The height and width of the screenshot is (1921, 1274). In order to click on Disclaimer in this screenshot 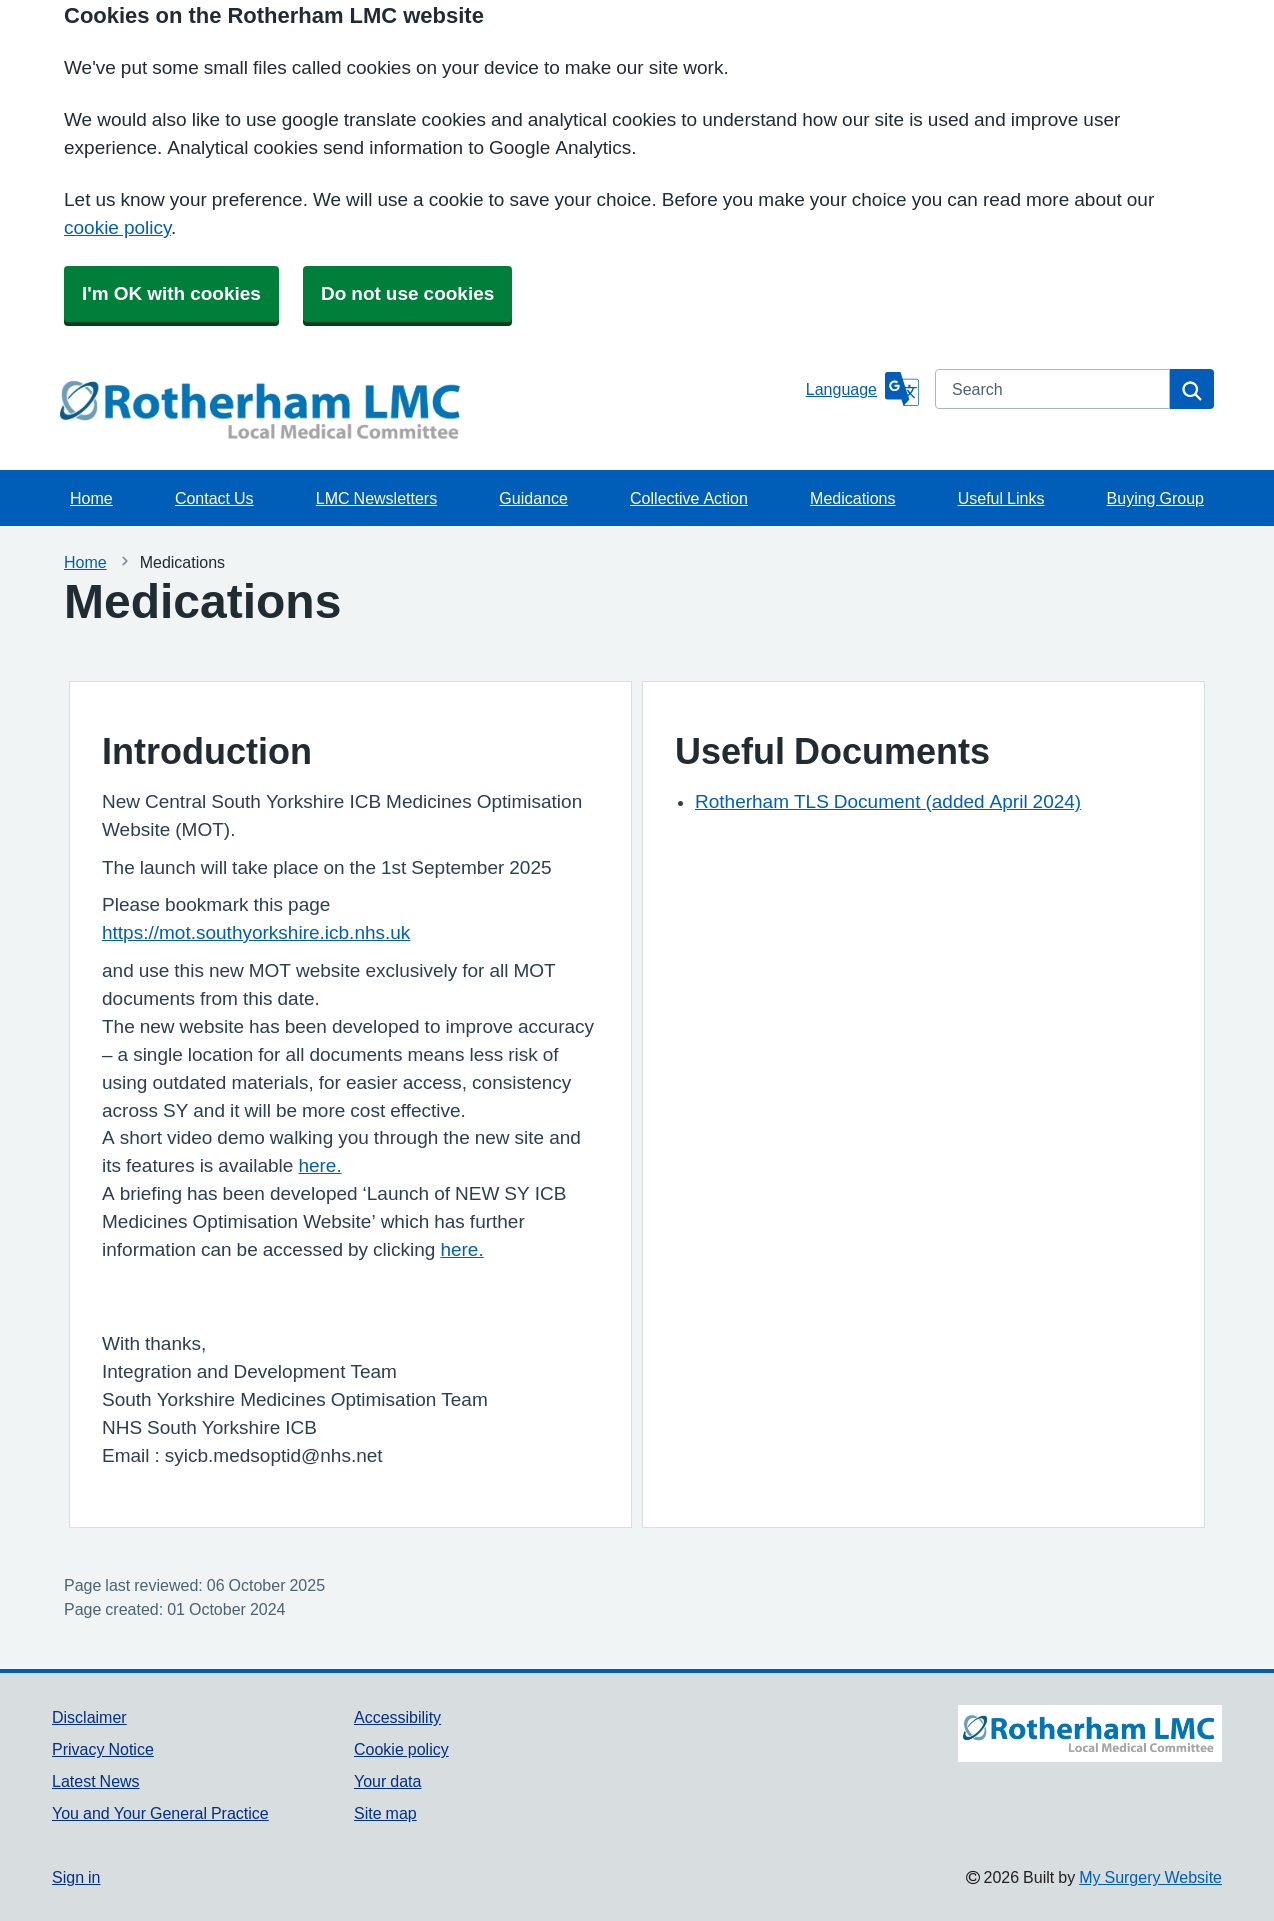, I will do `click(89, 1717)`.